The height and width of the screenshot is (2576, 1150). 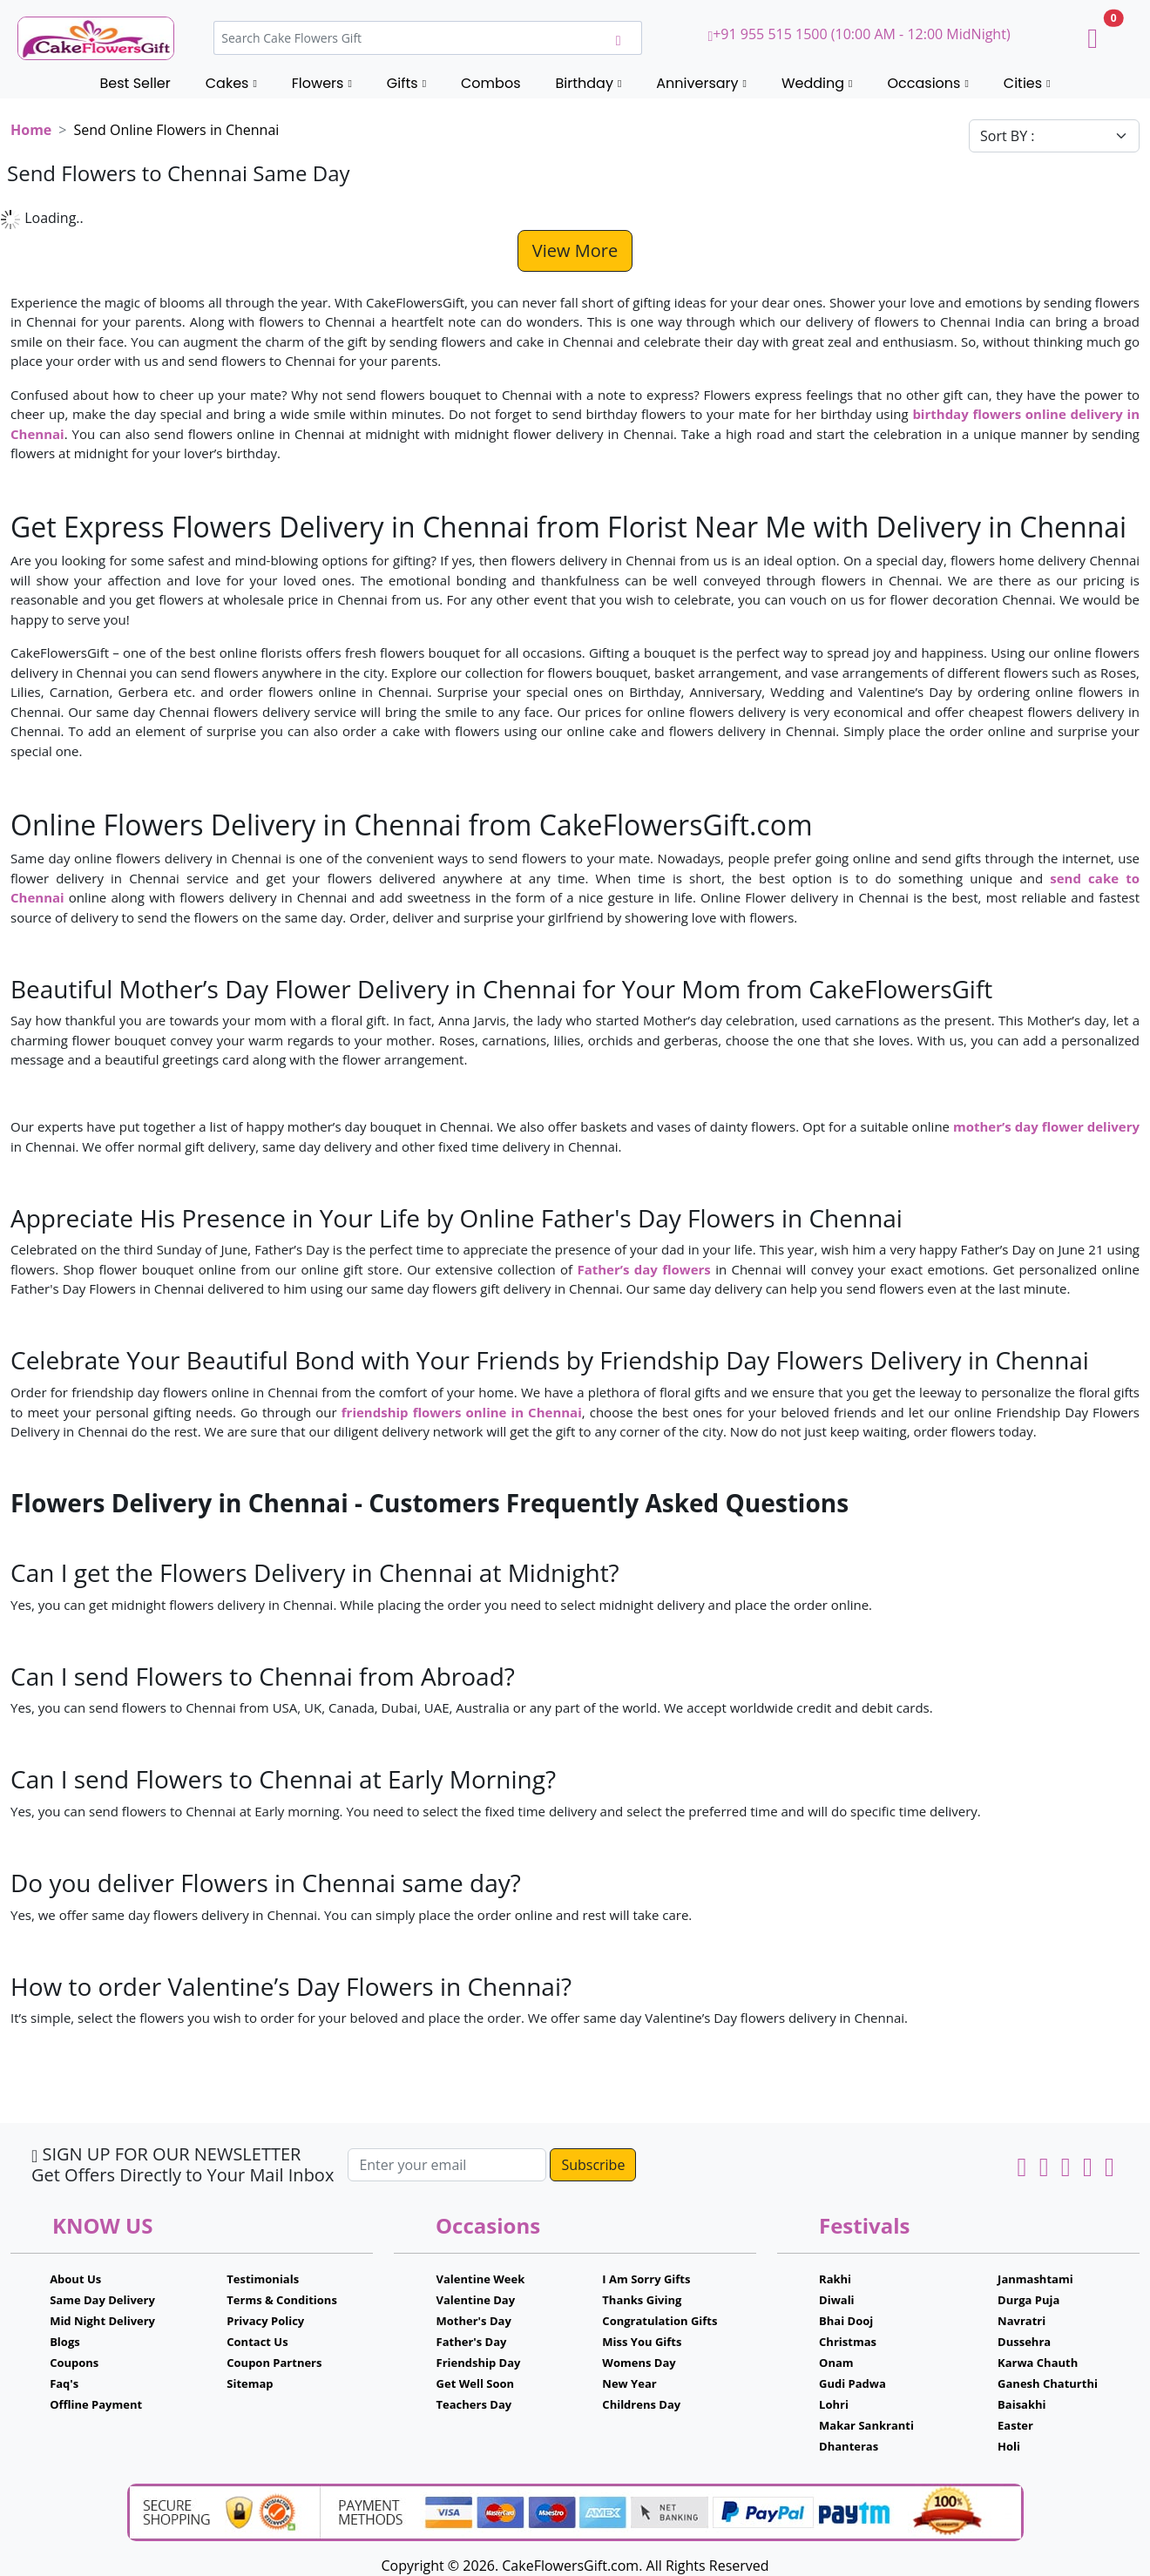 What do you see at coordinates (102, 2321) in the screenshot?
I see `Mid Night Delivery` at bounding box center [102, 2321].